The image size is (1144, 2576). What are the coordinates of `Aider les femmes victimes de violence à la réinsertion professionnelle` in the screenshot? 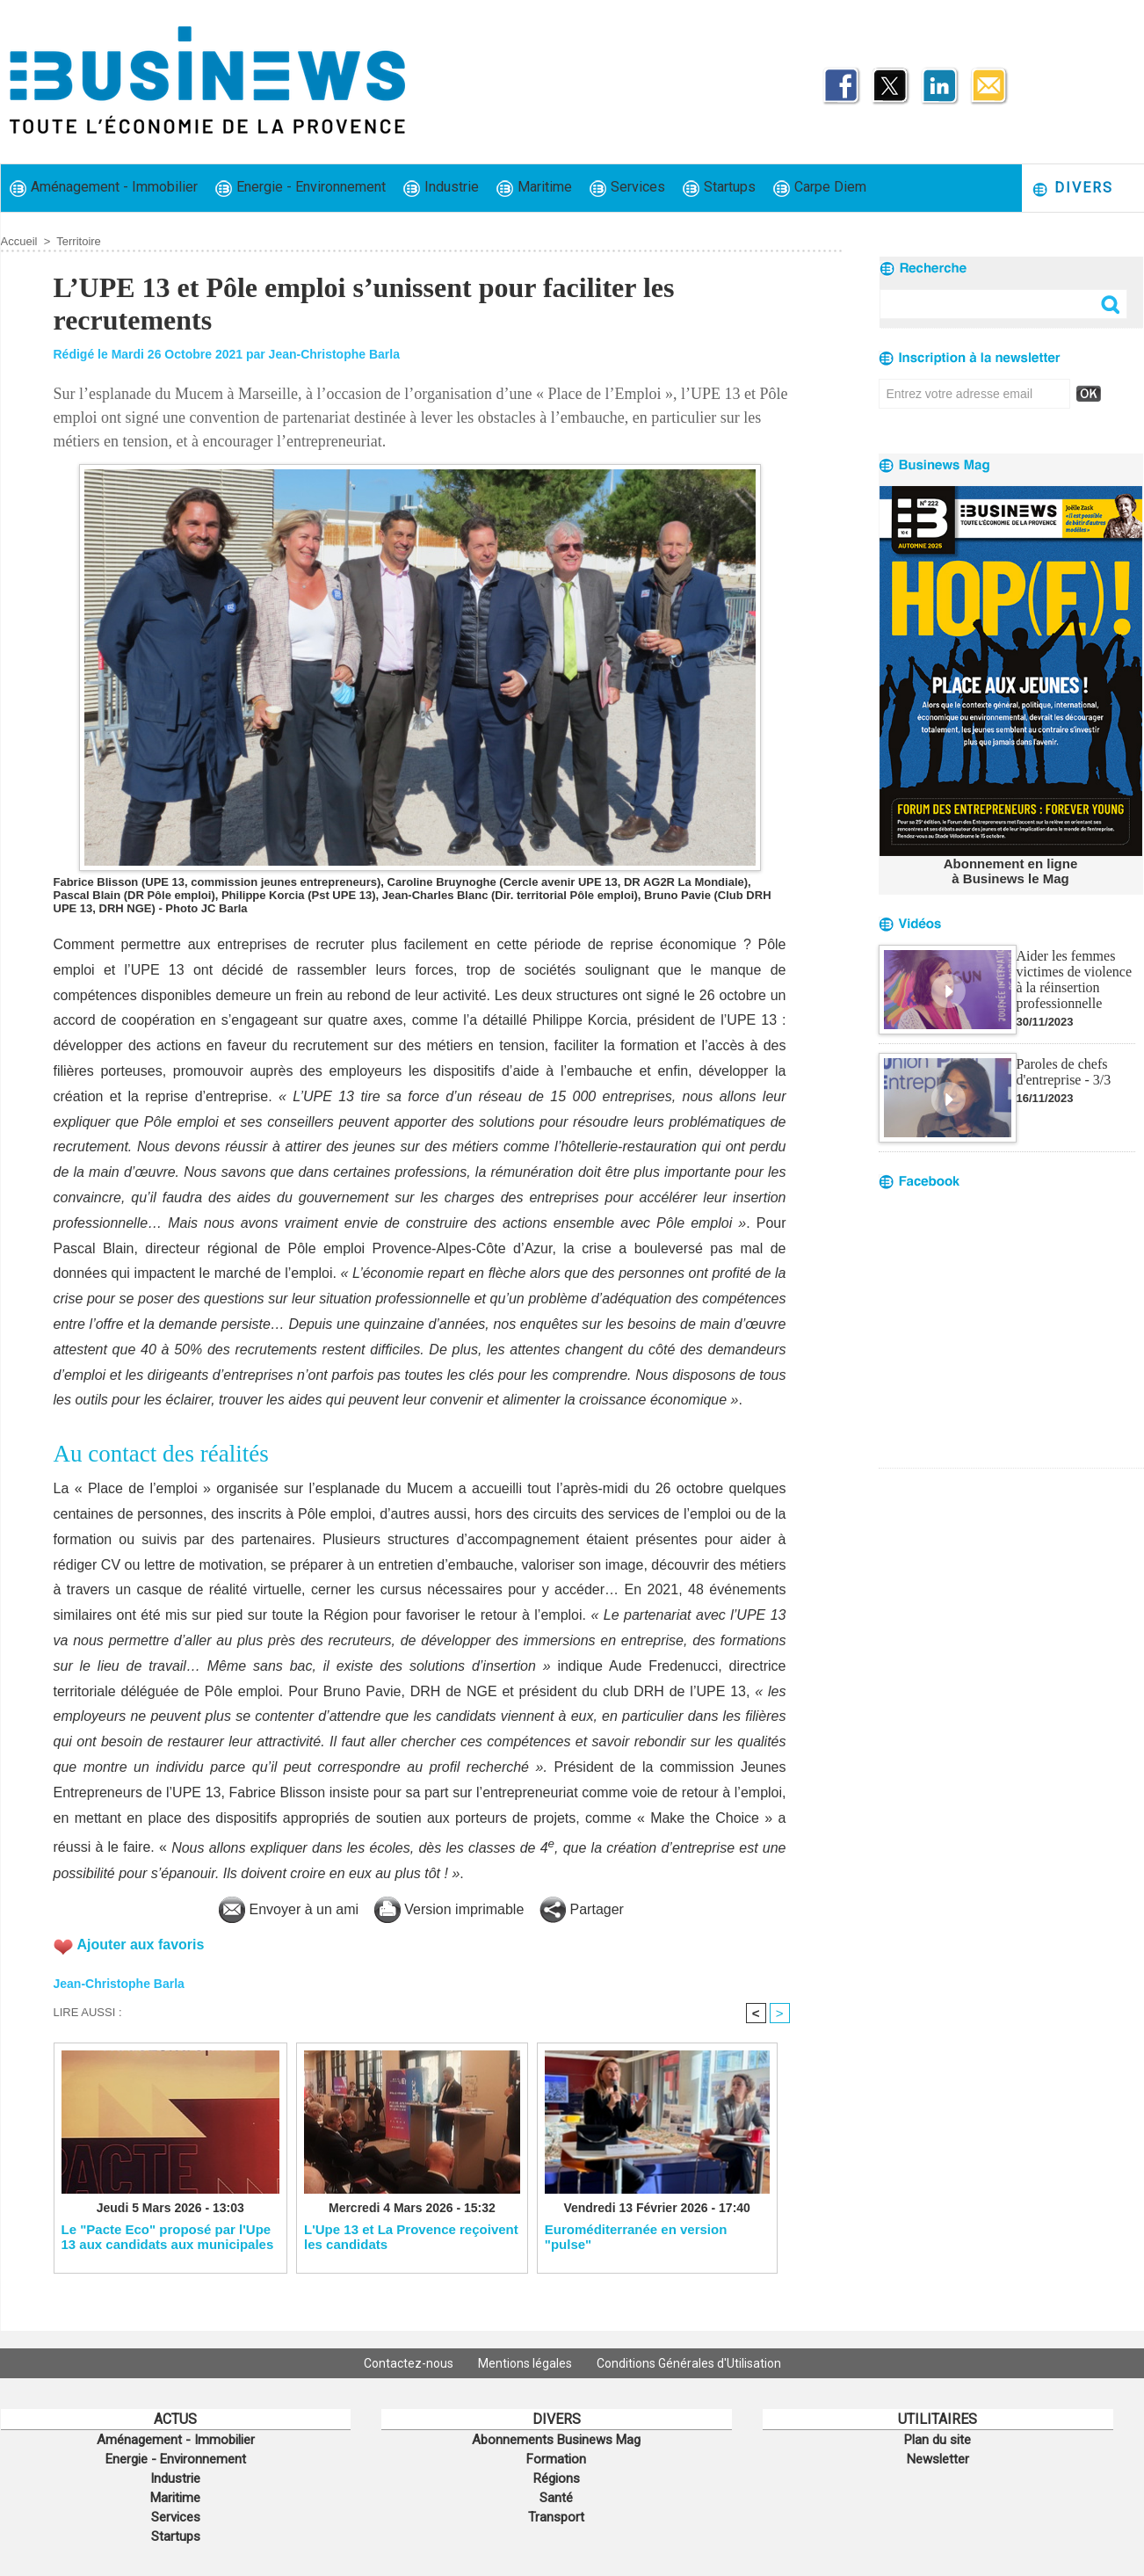 It's located at (1075, 979).